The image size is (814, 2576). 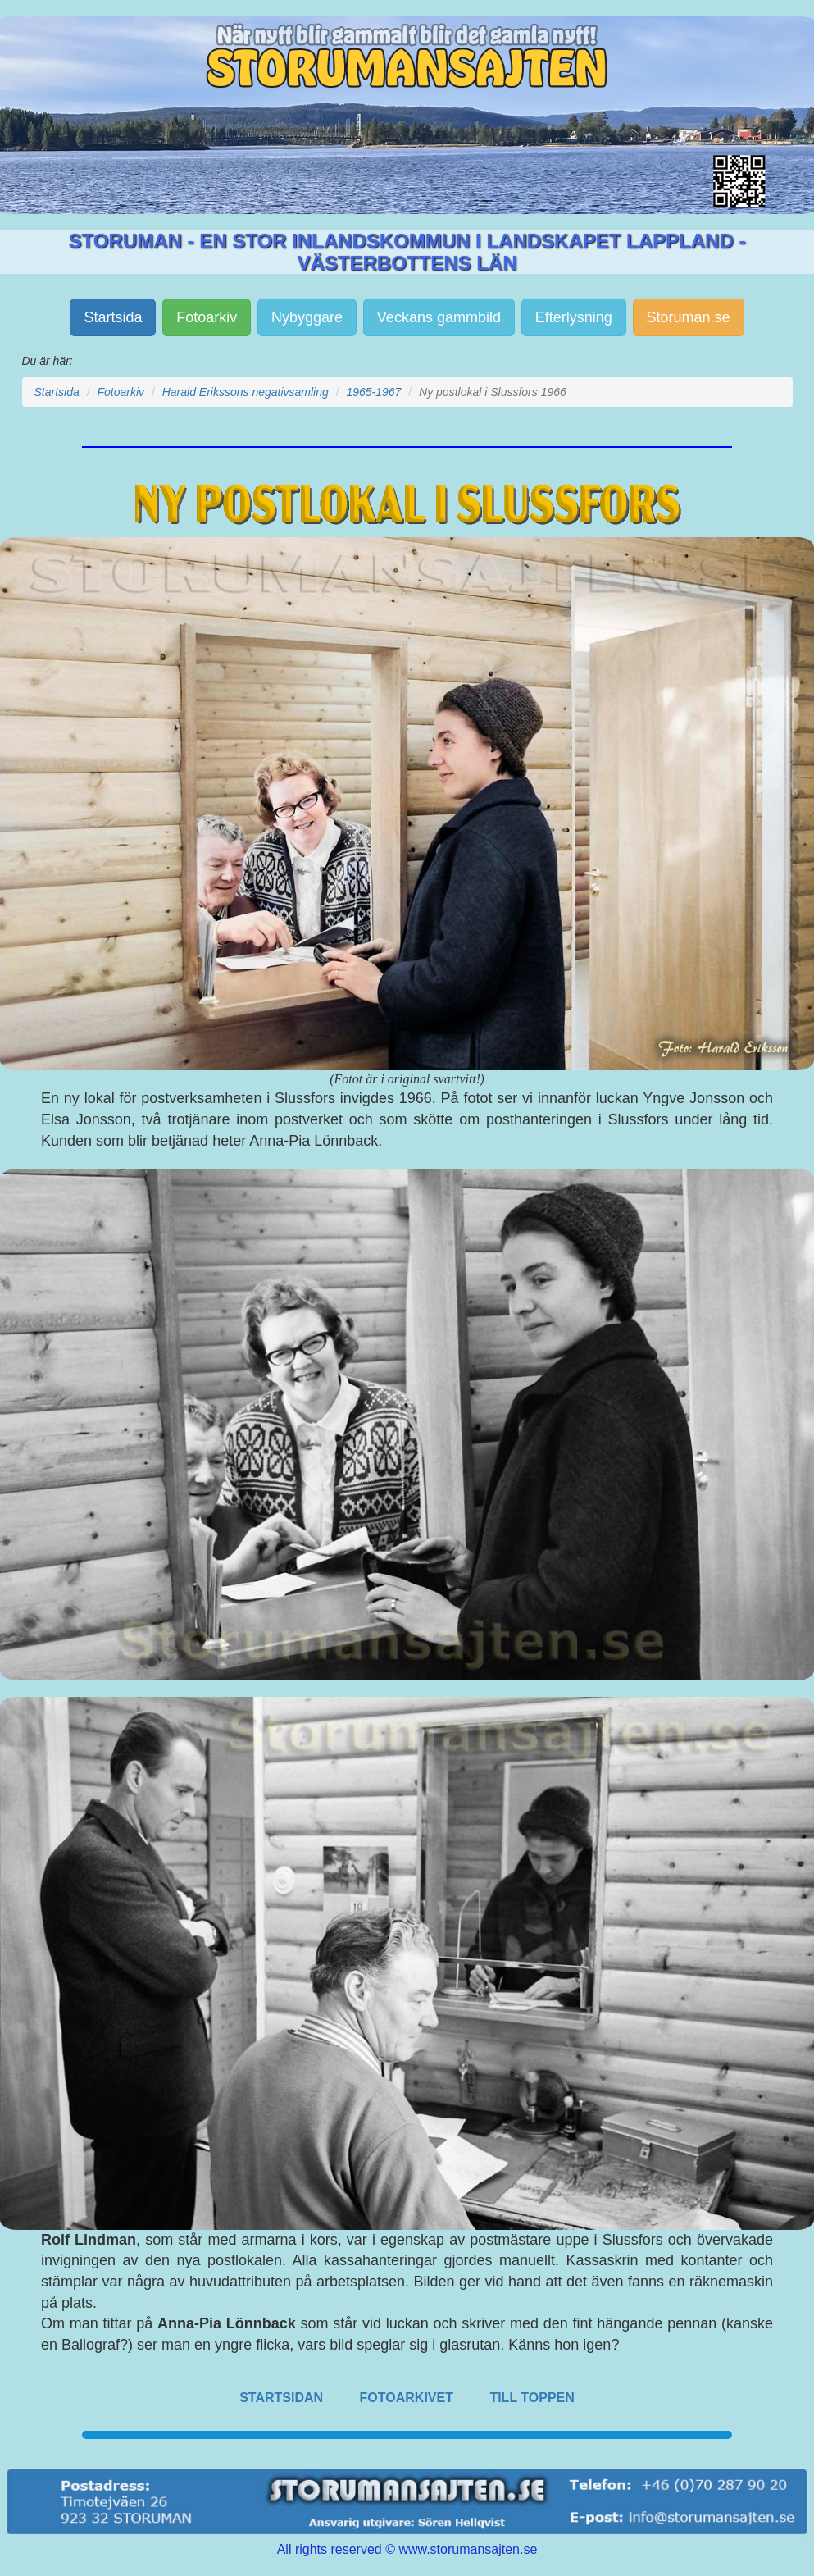 What do you see at coordinates (688, 317) in the screenshot?
I see `Storuman.se [button]` at bounding box center [688, 317].